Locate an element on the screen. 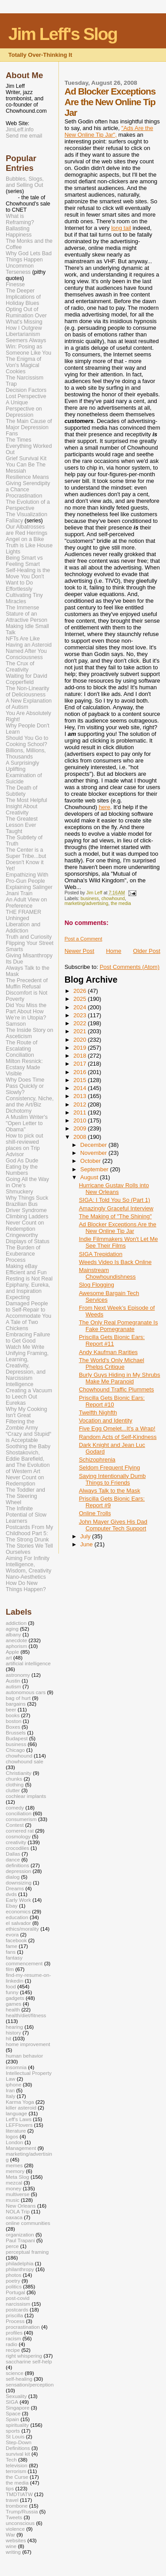 The width and height of the screenshot is (166, 2576). The Non-Linearity of Deliciousness is located at coordinates (27, 691).